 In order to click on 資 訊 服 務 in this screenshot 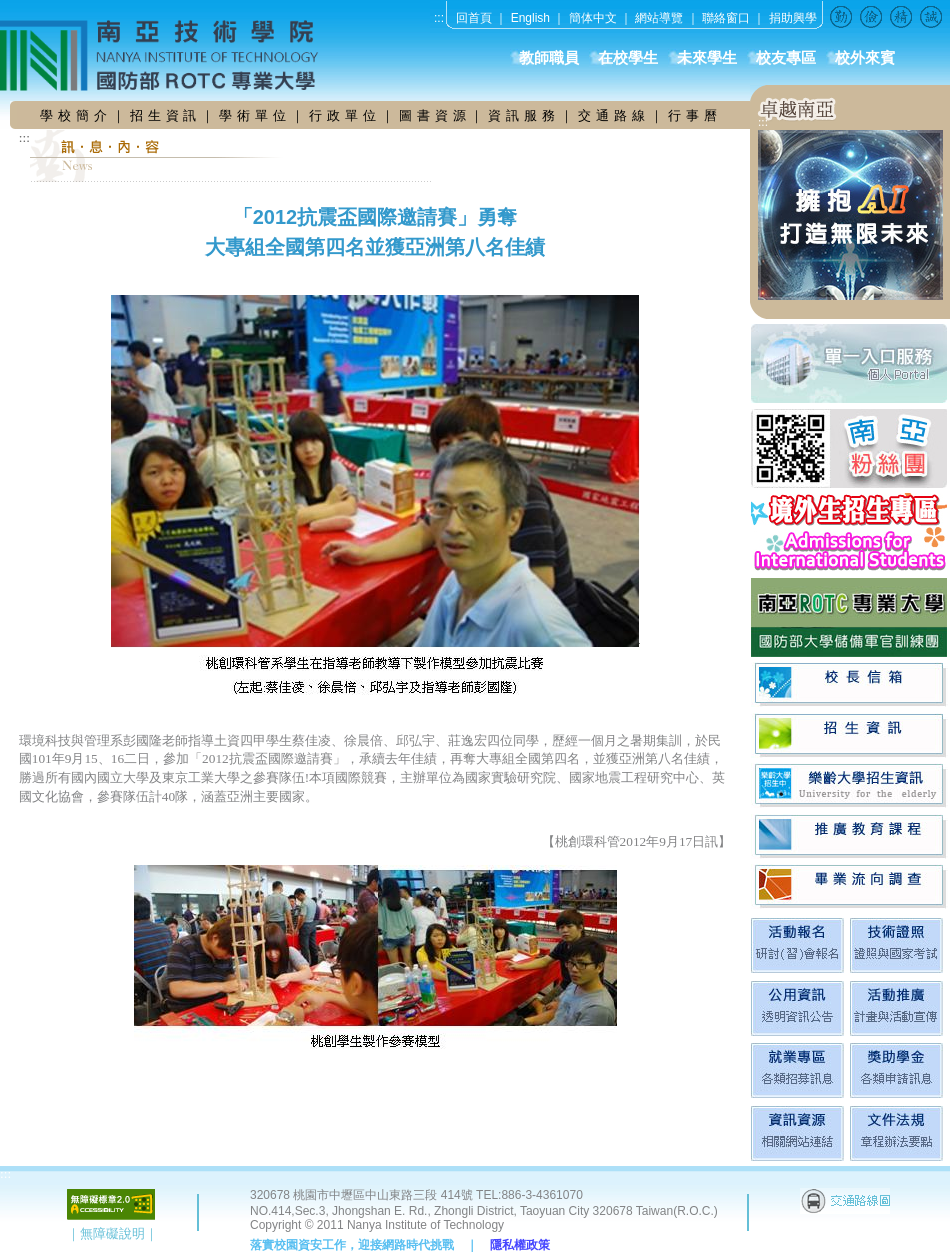, I will do `click(524, 115)`.